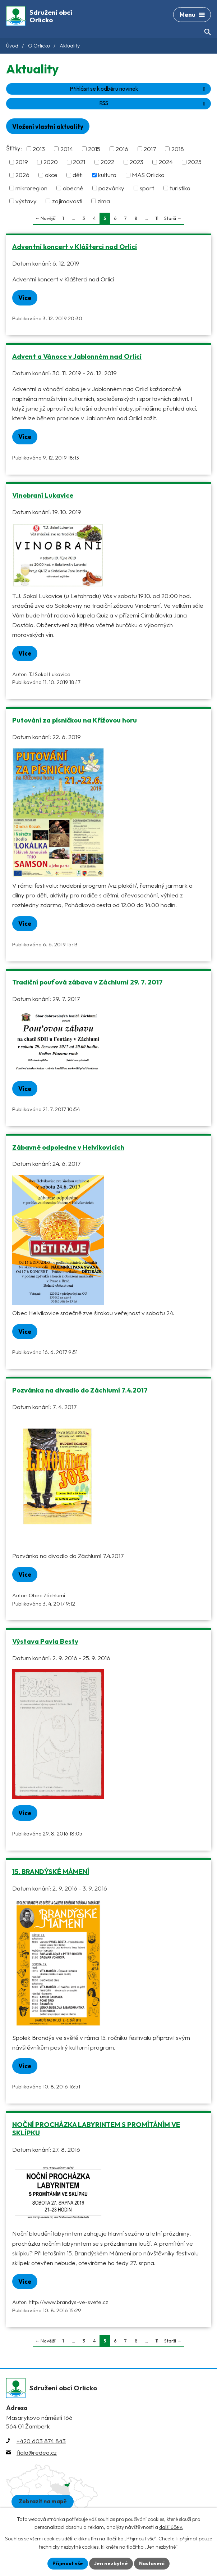 The width and height of the screenshot is (217, 2576). What do you see at coordinates (74, 720) in the screenshot?
I see `Putování za písničkou na Křížovou horu` at bounding box center [74, 720].